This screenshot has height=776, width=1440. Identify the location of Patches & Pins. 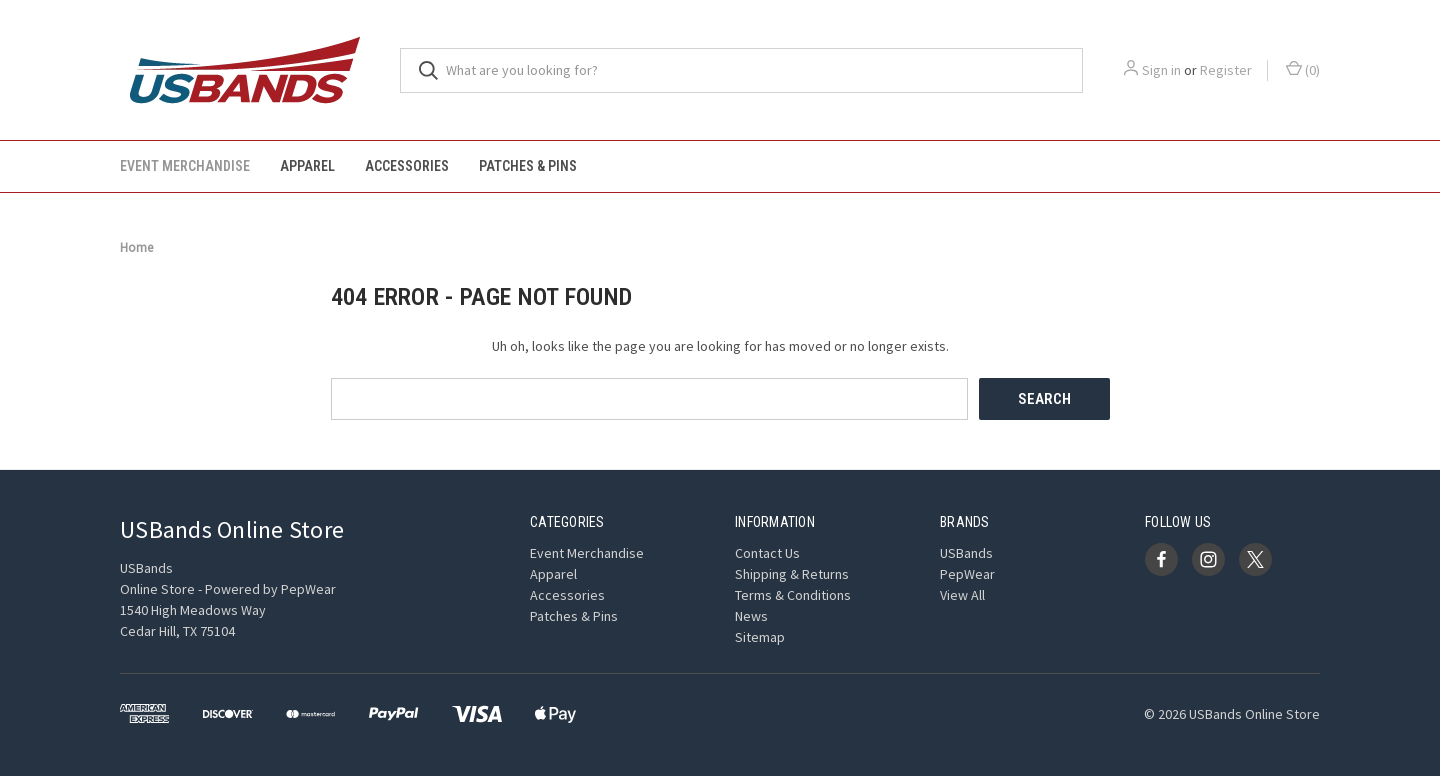
(528, 166).